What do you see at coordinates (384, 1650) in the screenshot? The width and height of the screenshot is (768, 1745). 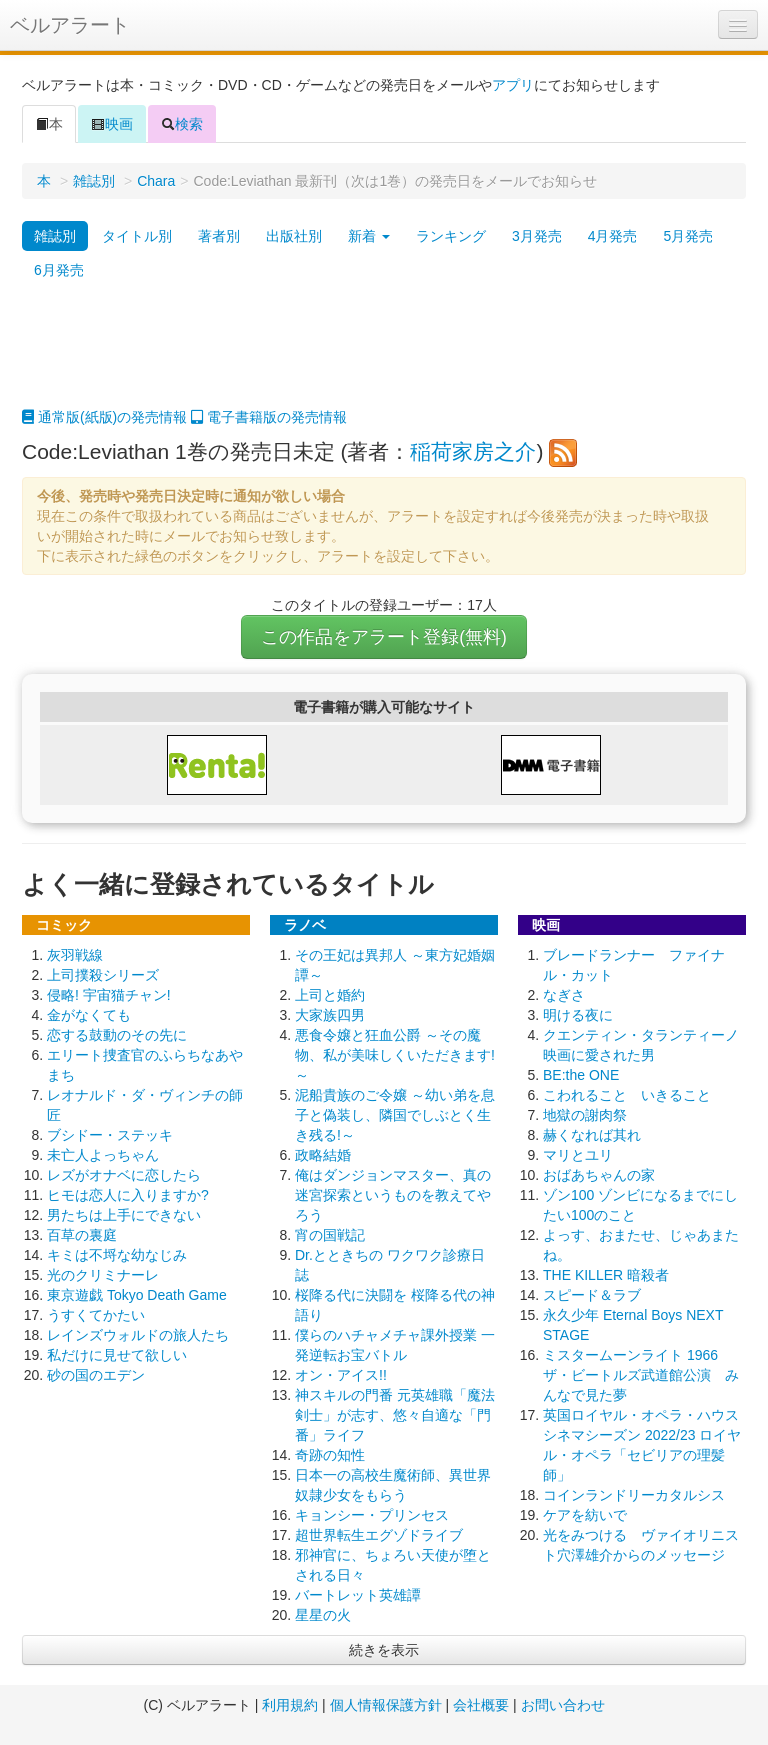 I see `続きを表示` at bounding box center [384, 1650].